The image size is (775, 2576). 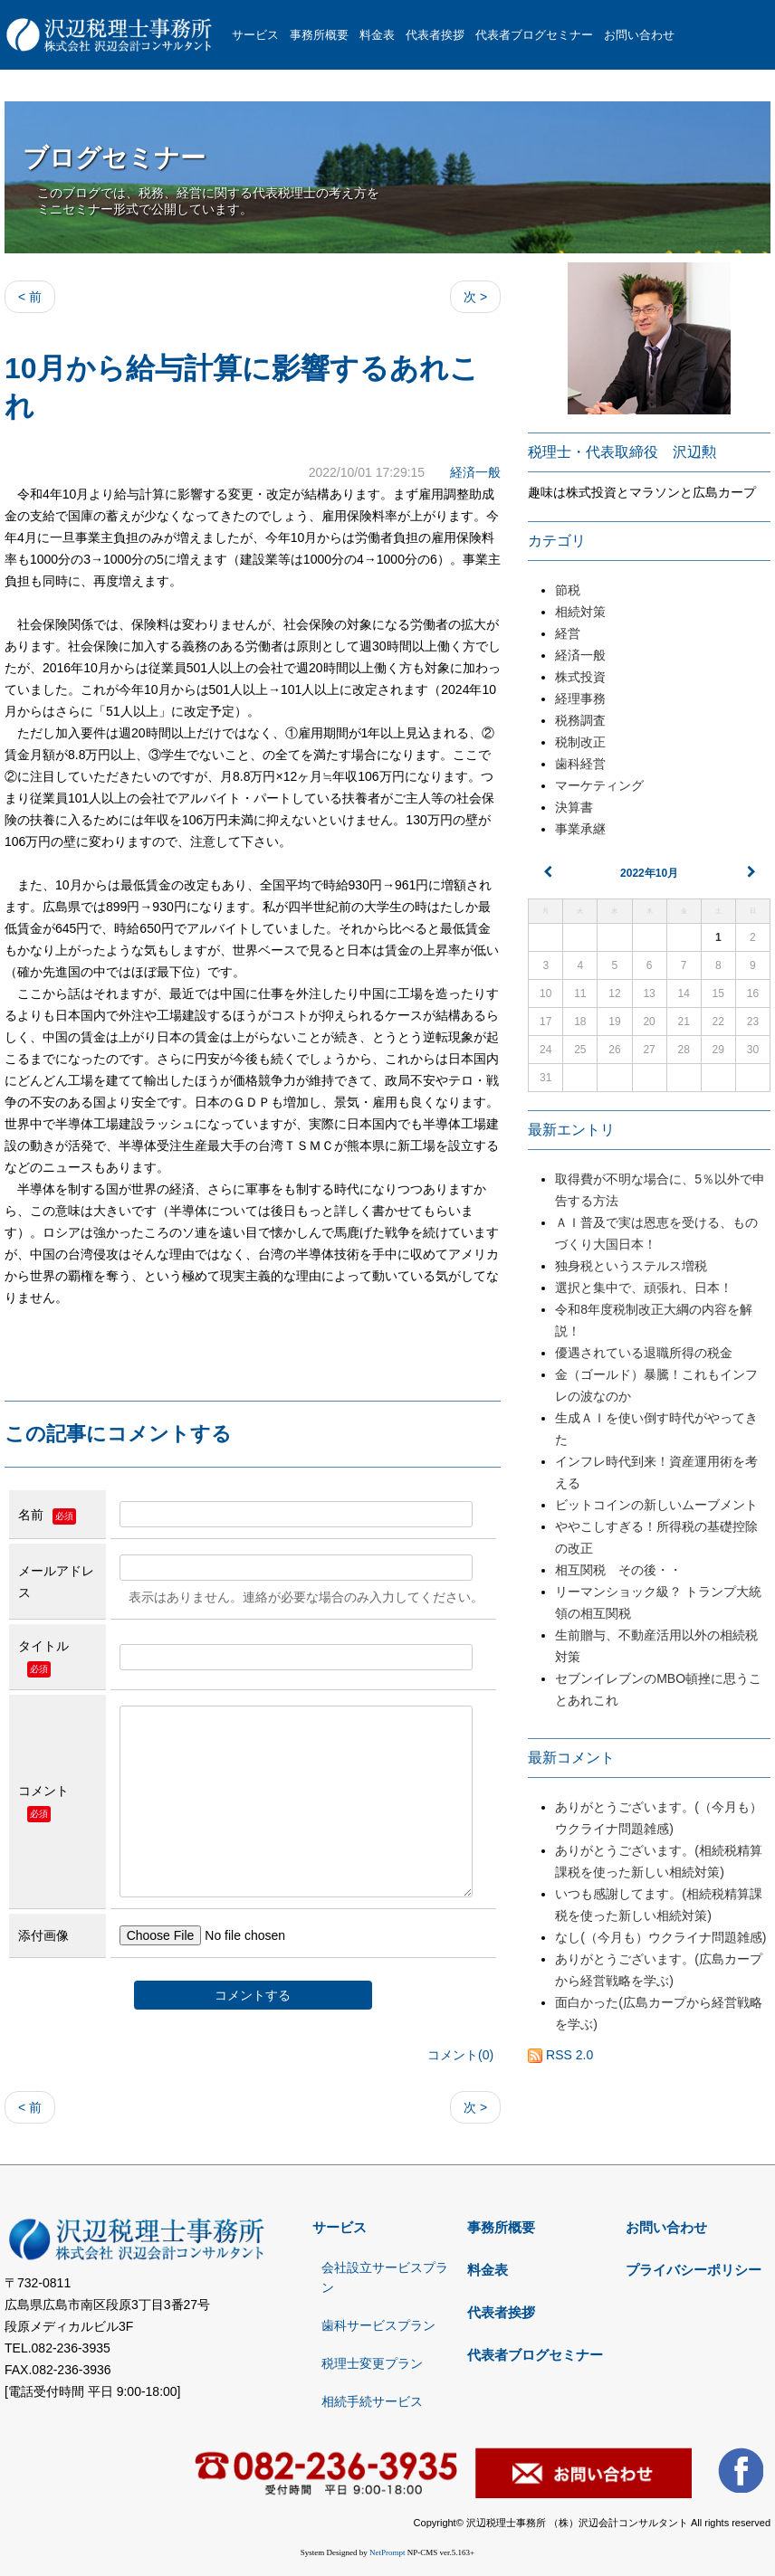 What do you see at coordinates (319, 35) in the screenshot?
I see `事務所概要` at bounding box center [319, 35].